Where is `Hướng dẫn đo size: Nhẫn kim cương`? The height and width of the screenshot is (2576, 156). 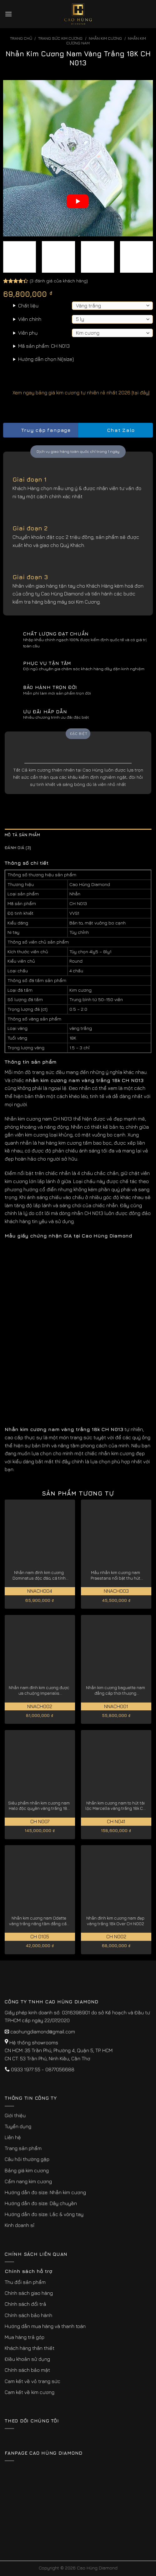
Hướng dẫn đo size: Nhẫn kim cương is located at coordinates (45, 2192).